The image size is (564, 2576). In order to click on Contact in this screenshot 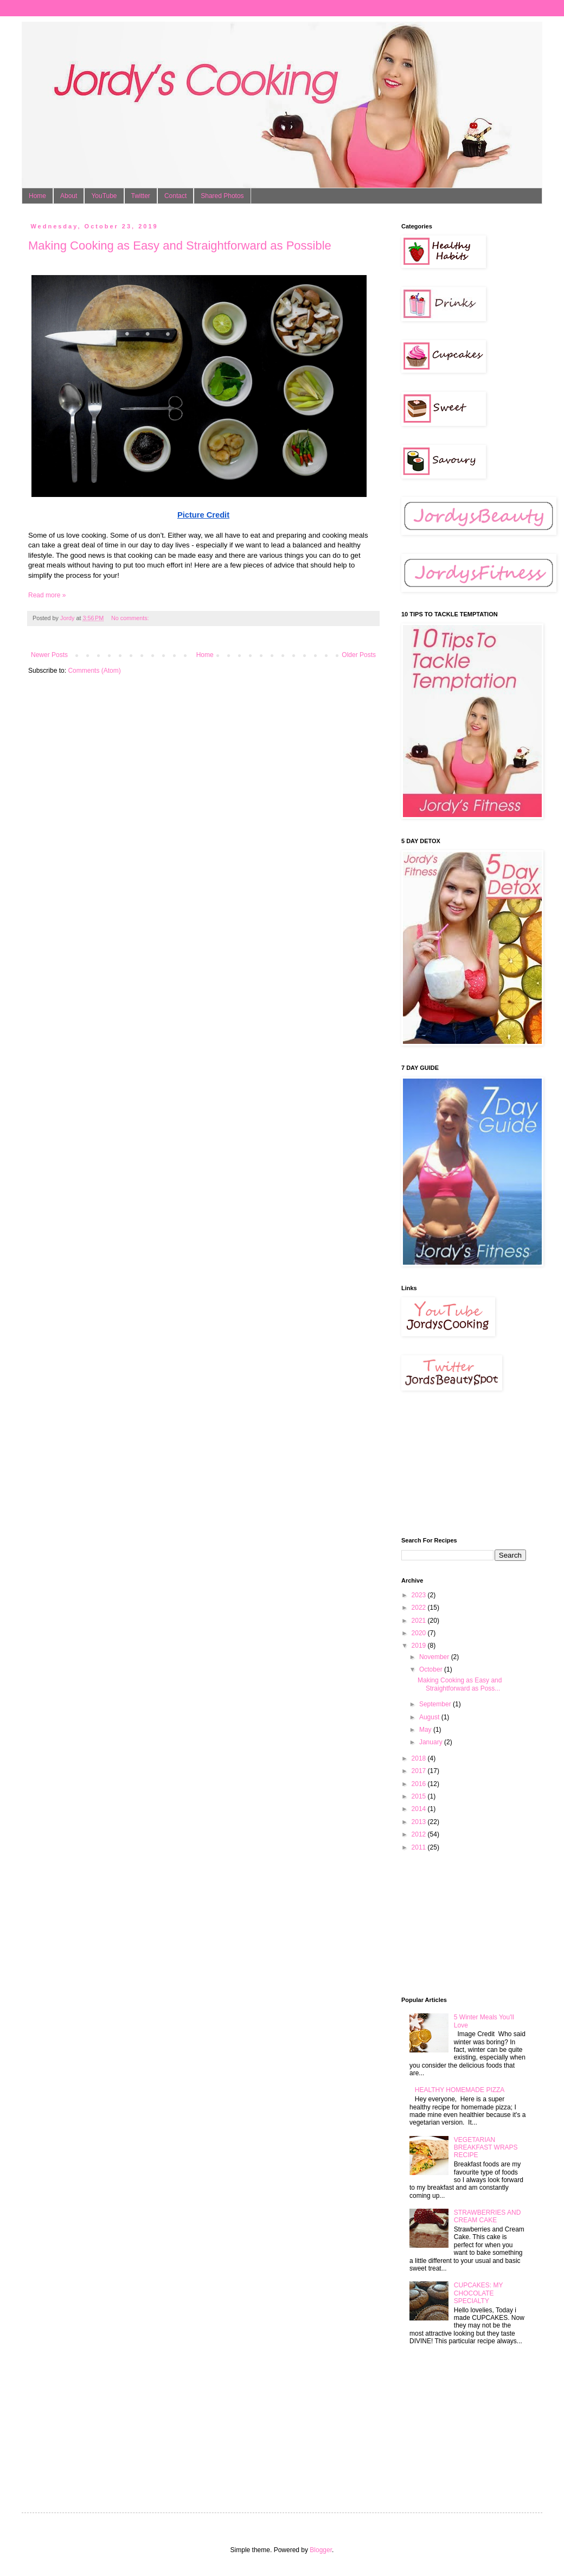, I will do `click(175, 196)`.